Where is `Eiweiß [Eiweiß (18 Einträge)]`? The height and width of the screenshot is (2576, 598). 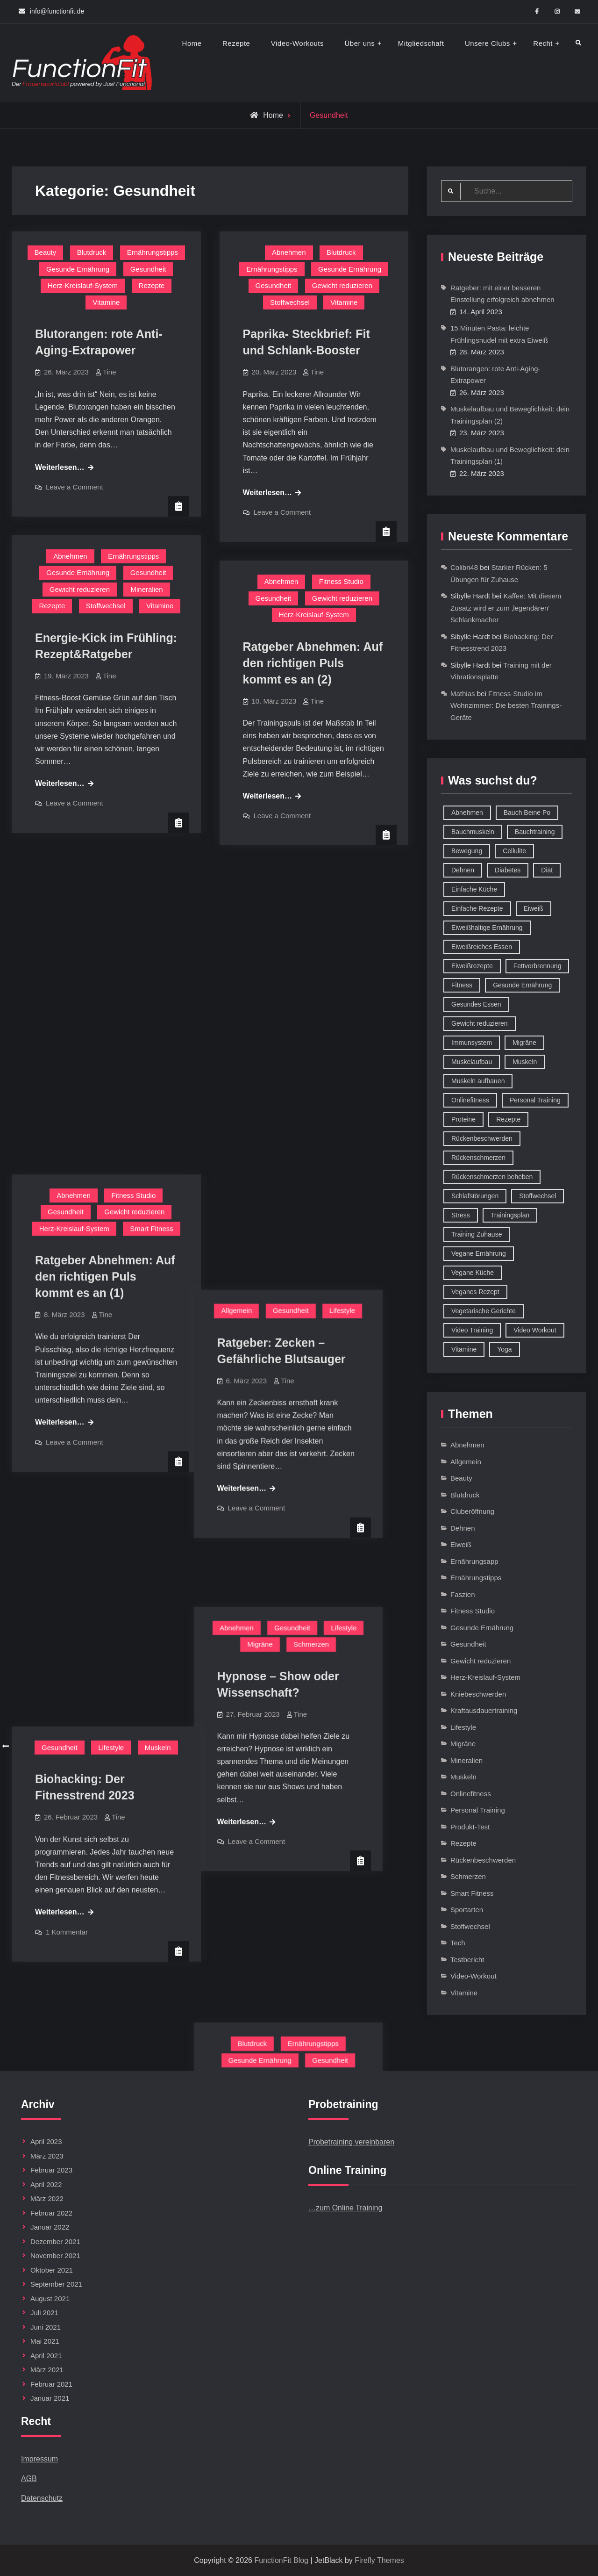 Eiweiß [Eiweiß (18 Einträge)] is located at coordinates (533, 908).